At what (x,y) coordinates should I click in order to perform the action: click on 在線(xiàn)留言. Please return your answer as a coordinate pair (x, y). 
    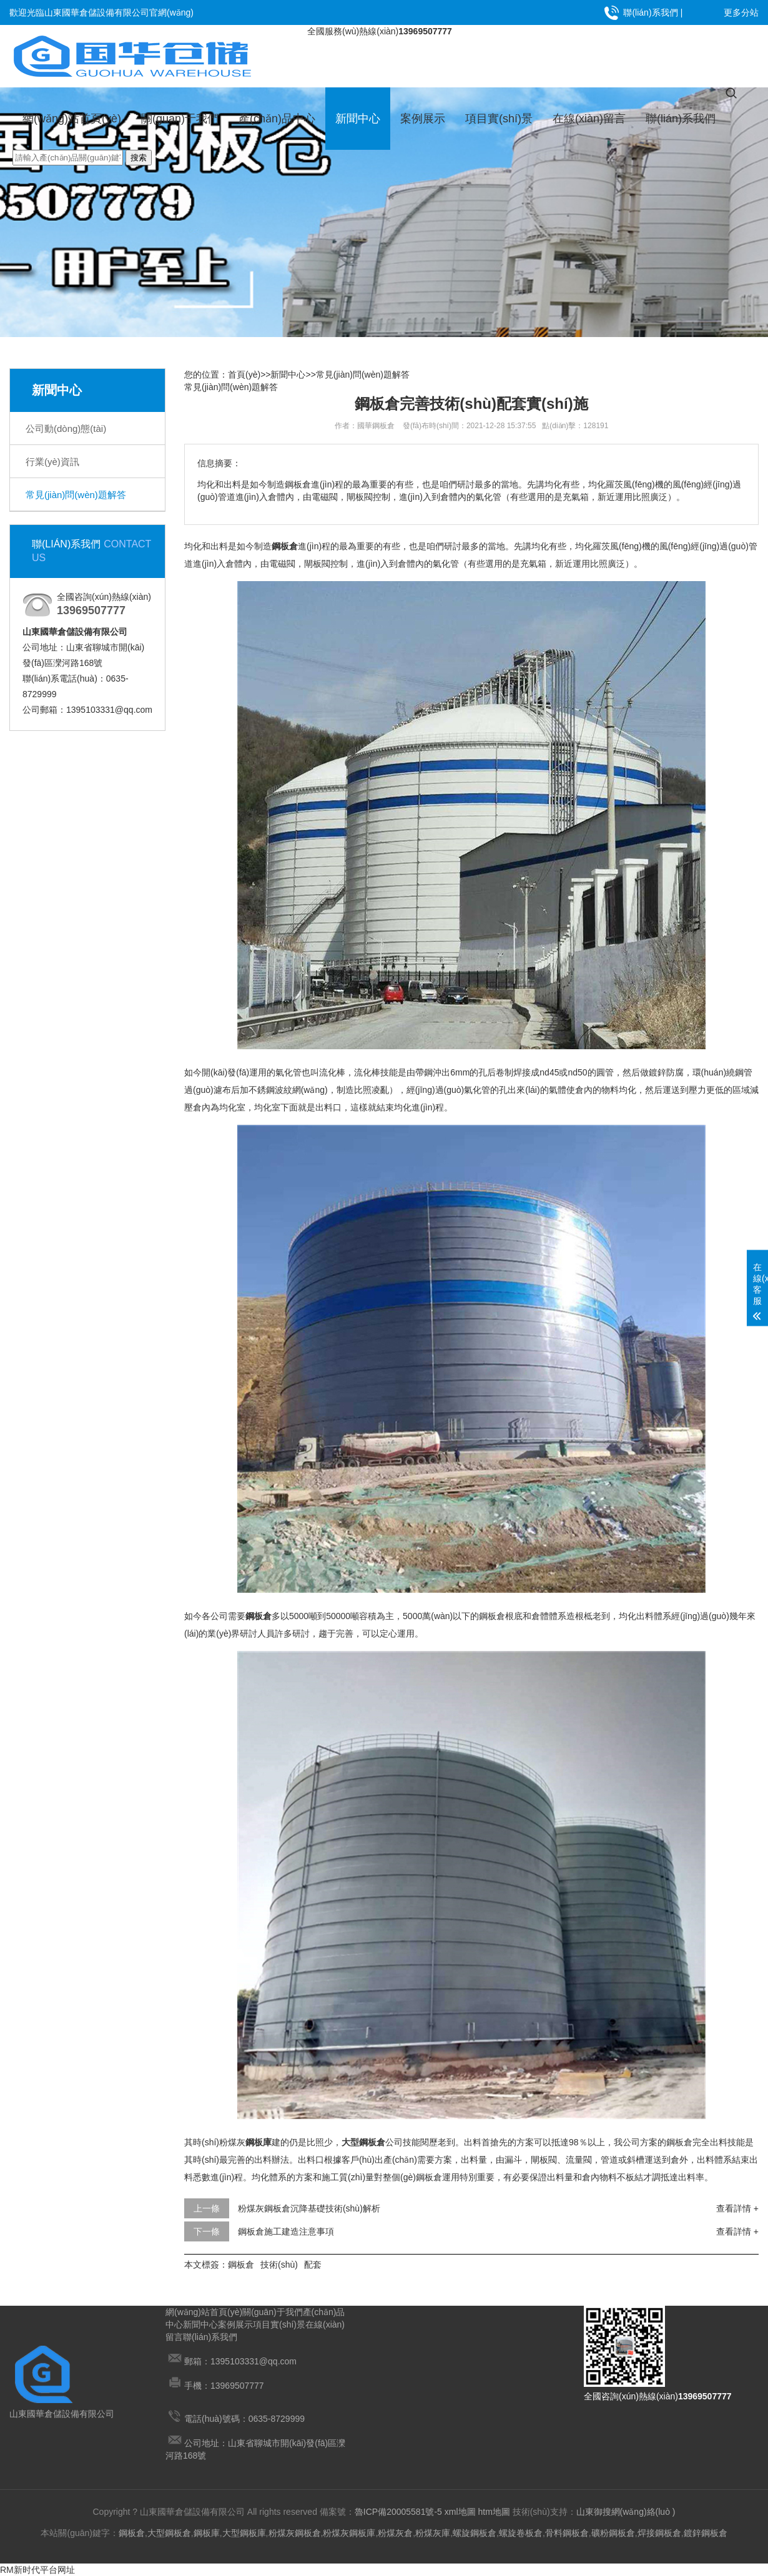
    Looking at the image, I should click on (589, 118).